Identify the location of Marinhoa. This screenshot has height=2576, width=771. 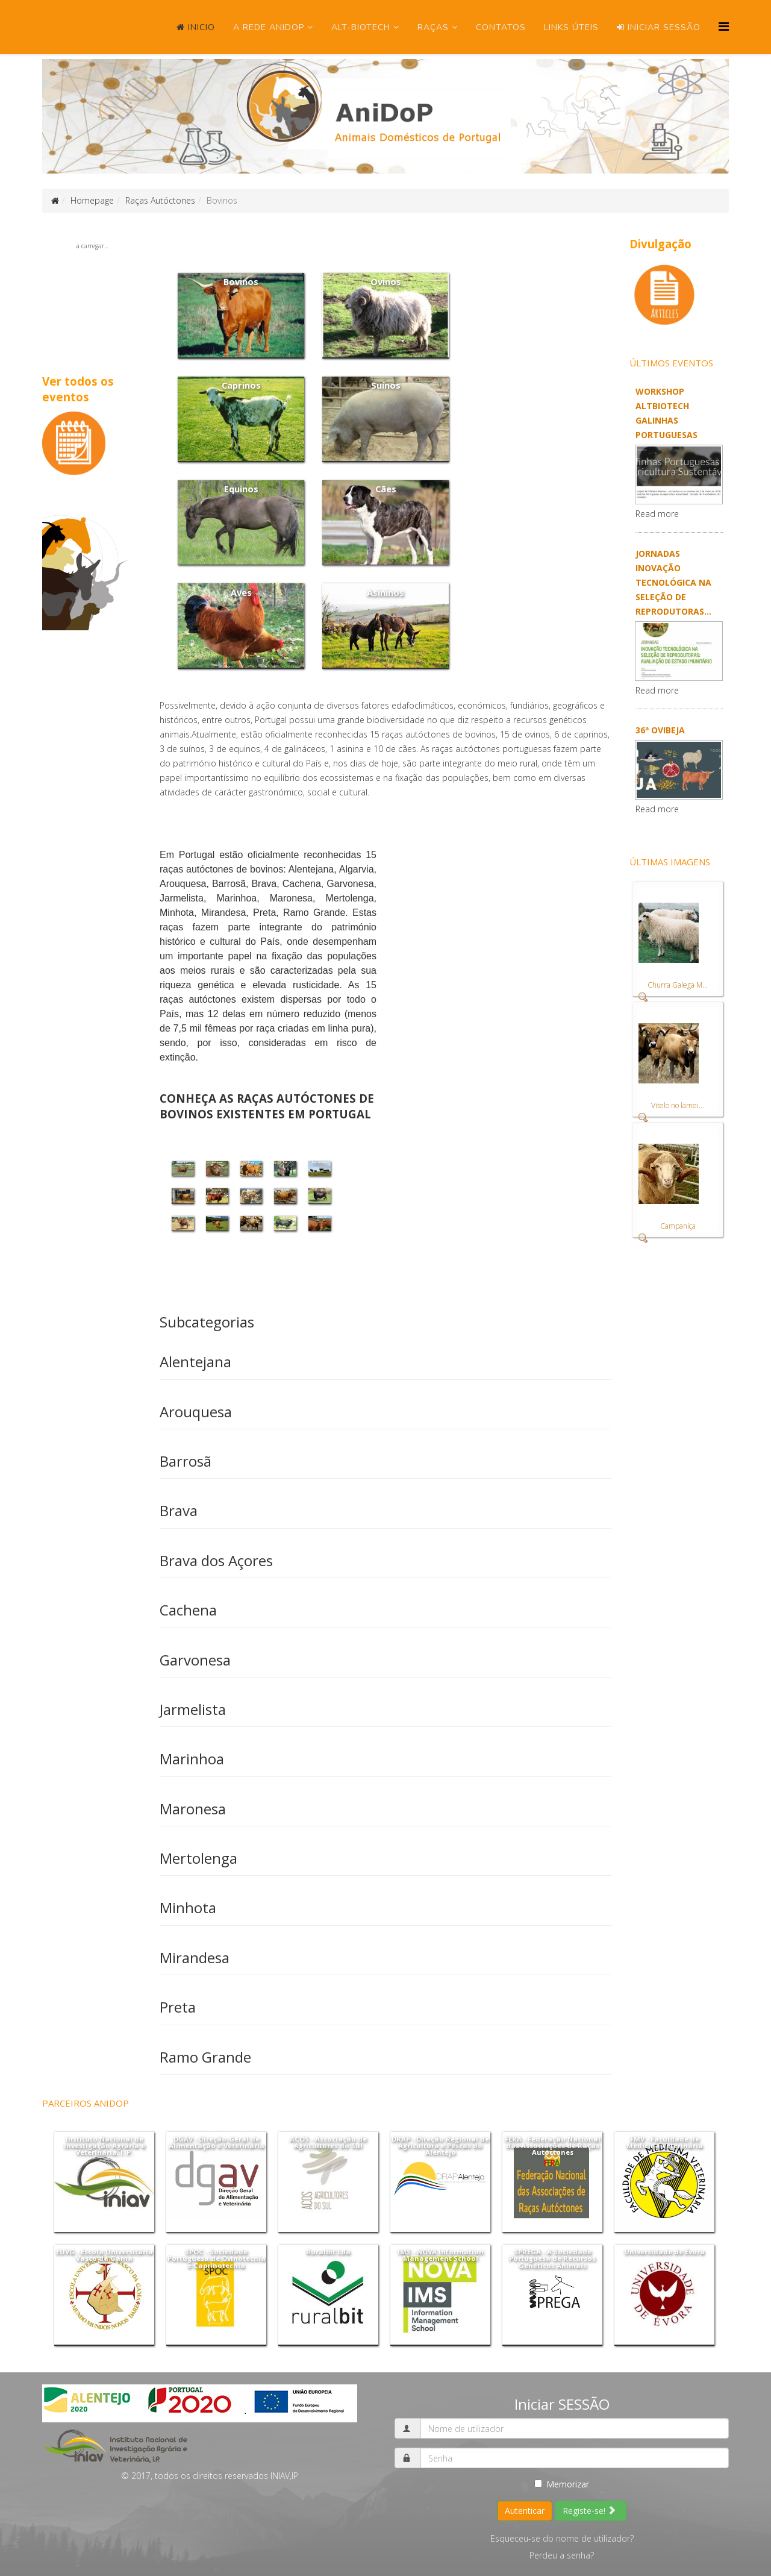
(192, 1759).